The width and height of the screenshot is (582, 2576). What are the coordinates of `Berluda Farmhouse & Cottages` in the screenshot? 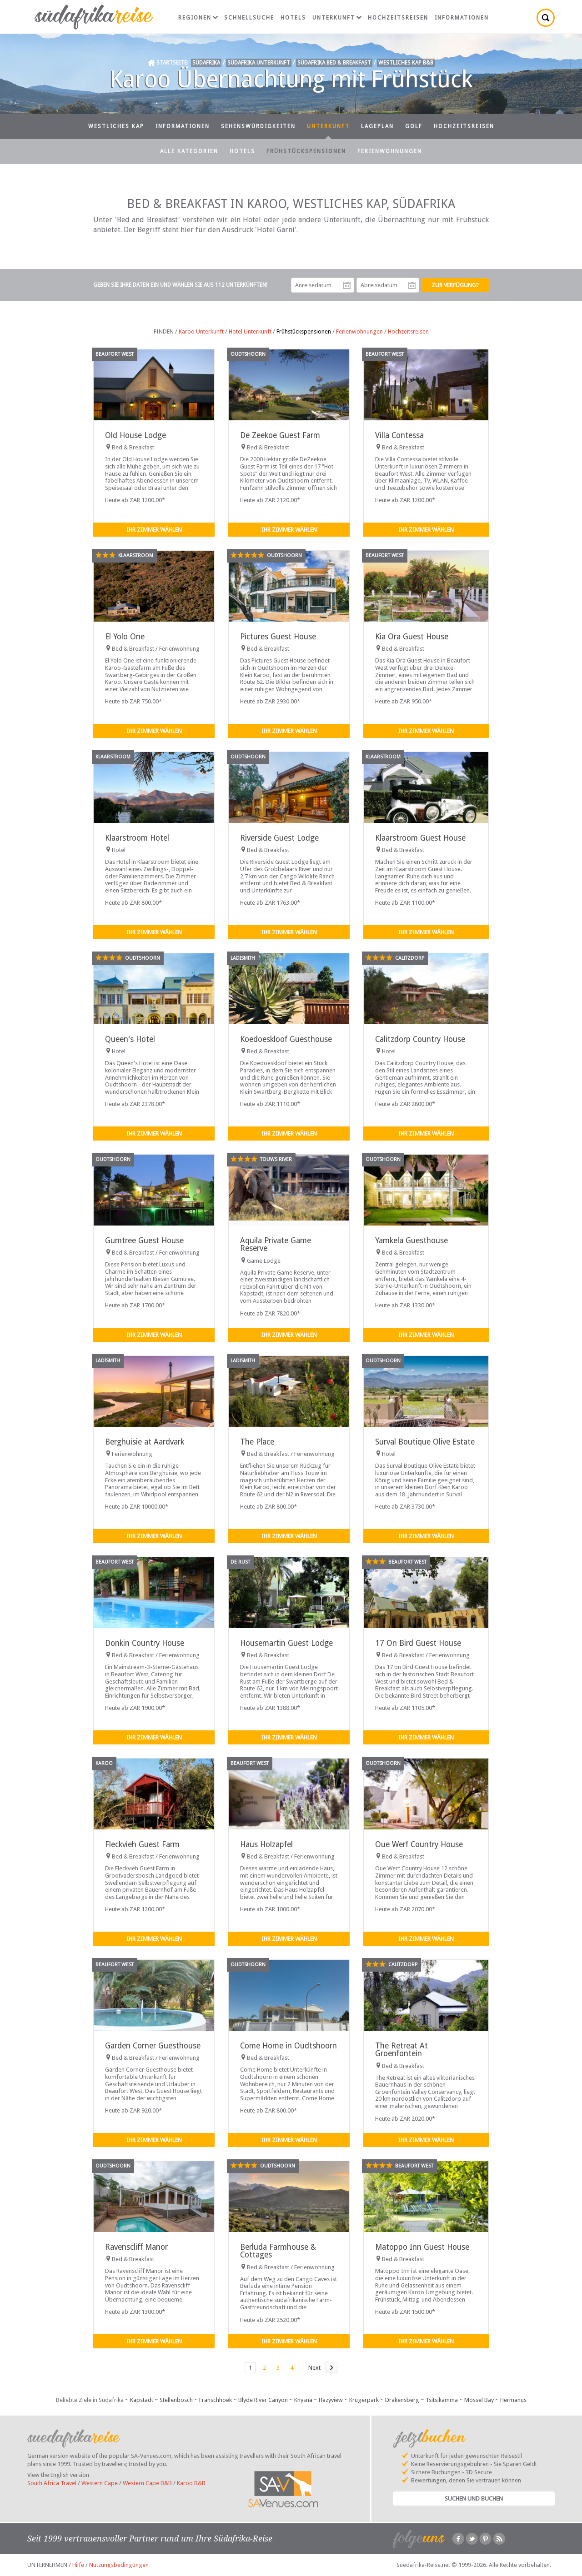 It's located at (278, 2250).